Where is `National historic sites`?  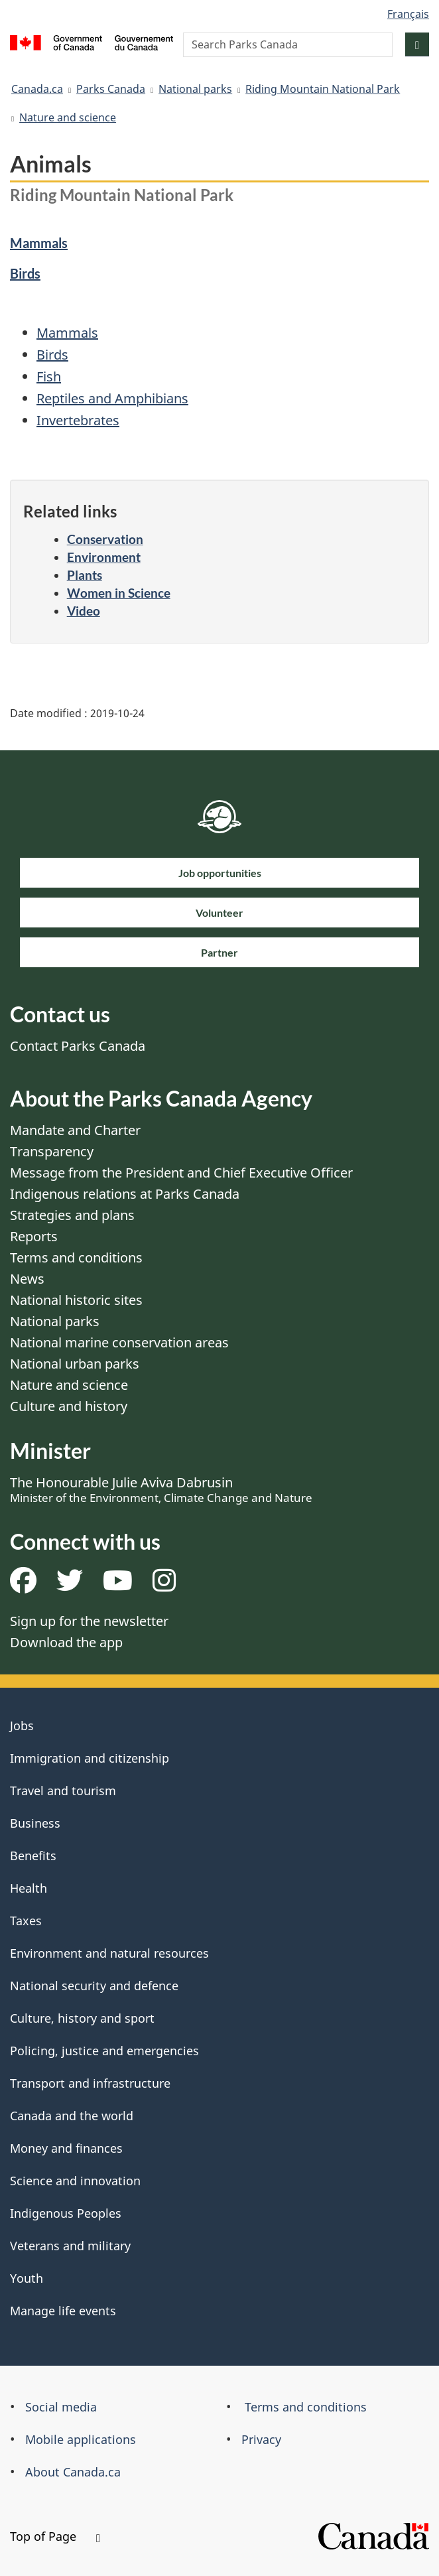 National historic sites is located at coordinates (76, 1300).